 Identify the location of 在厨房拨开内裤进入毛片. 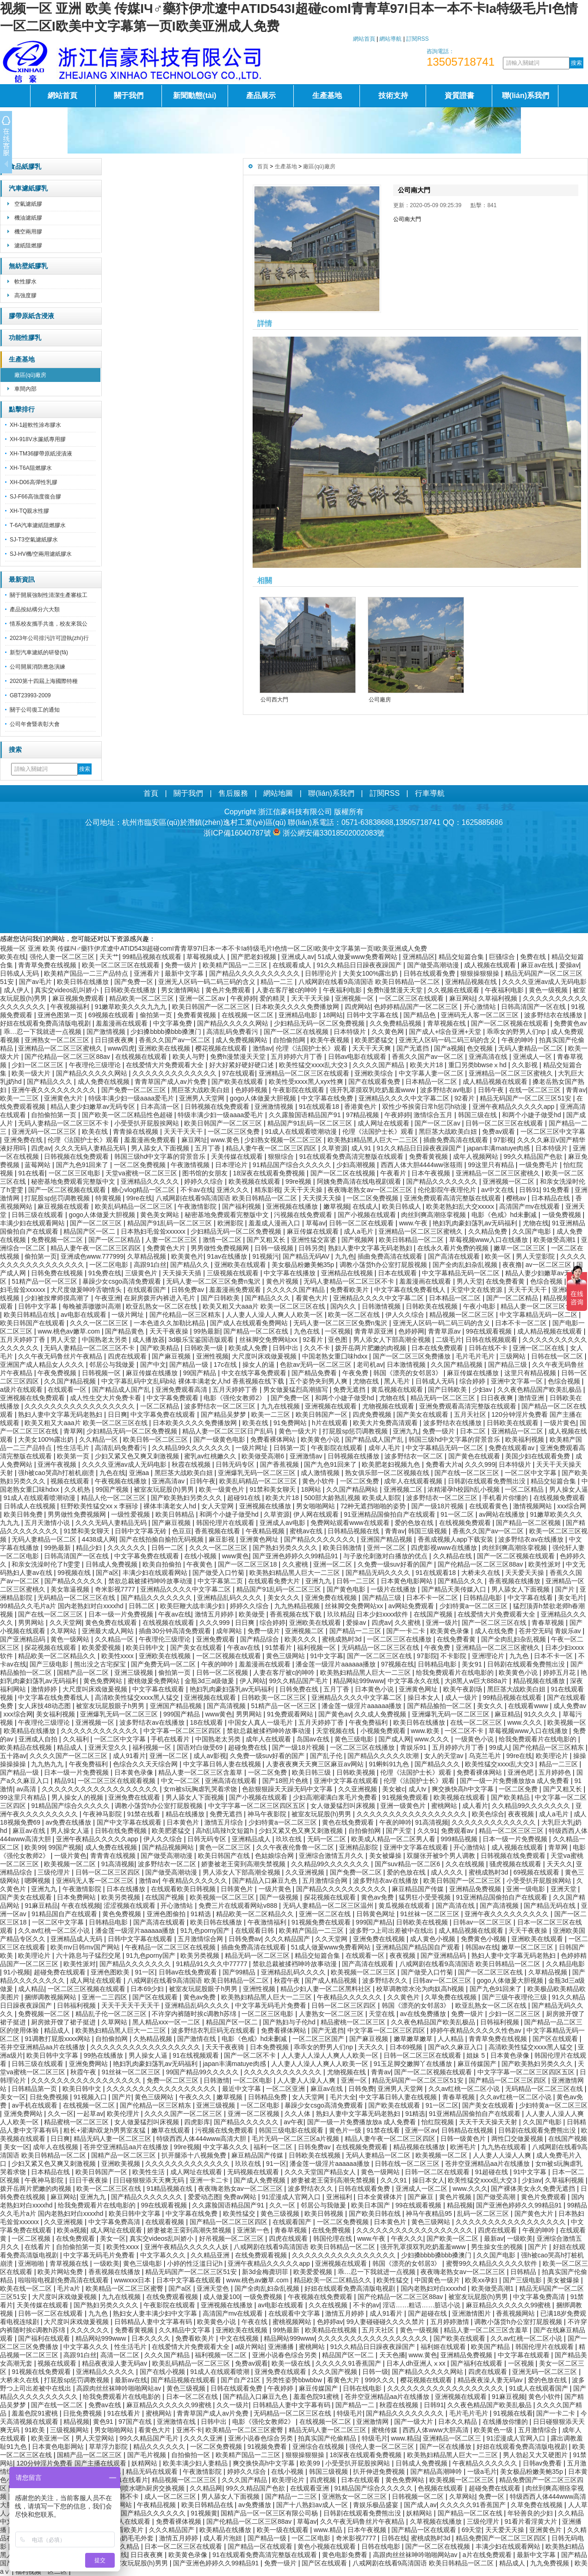
(160, 1298).